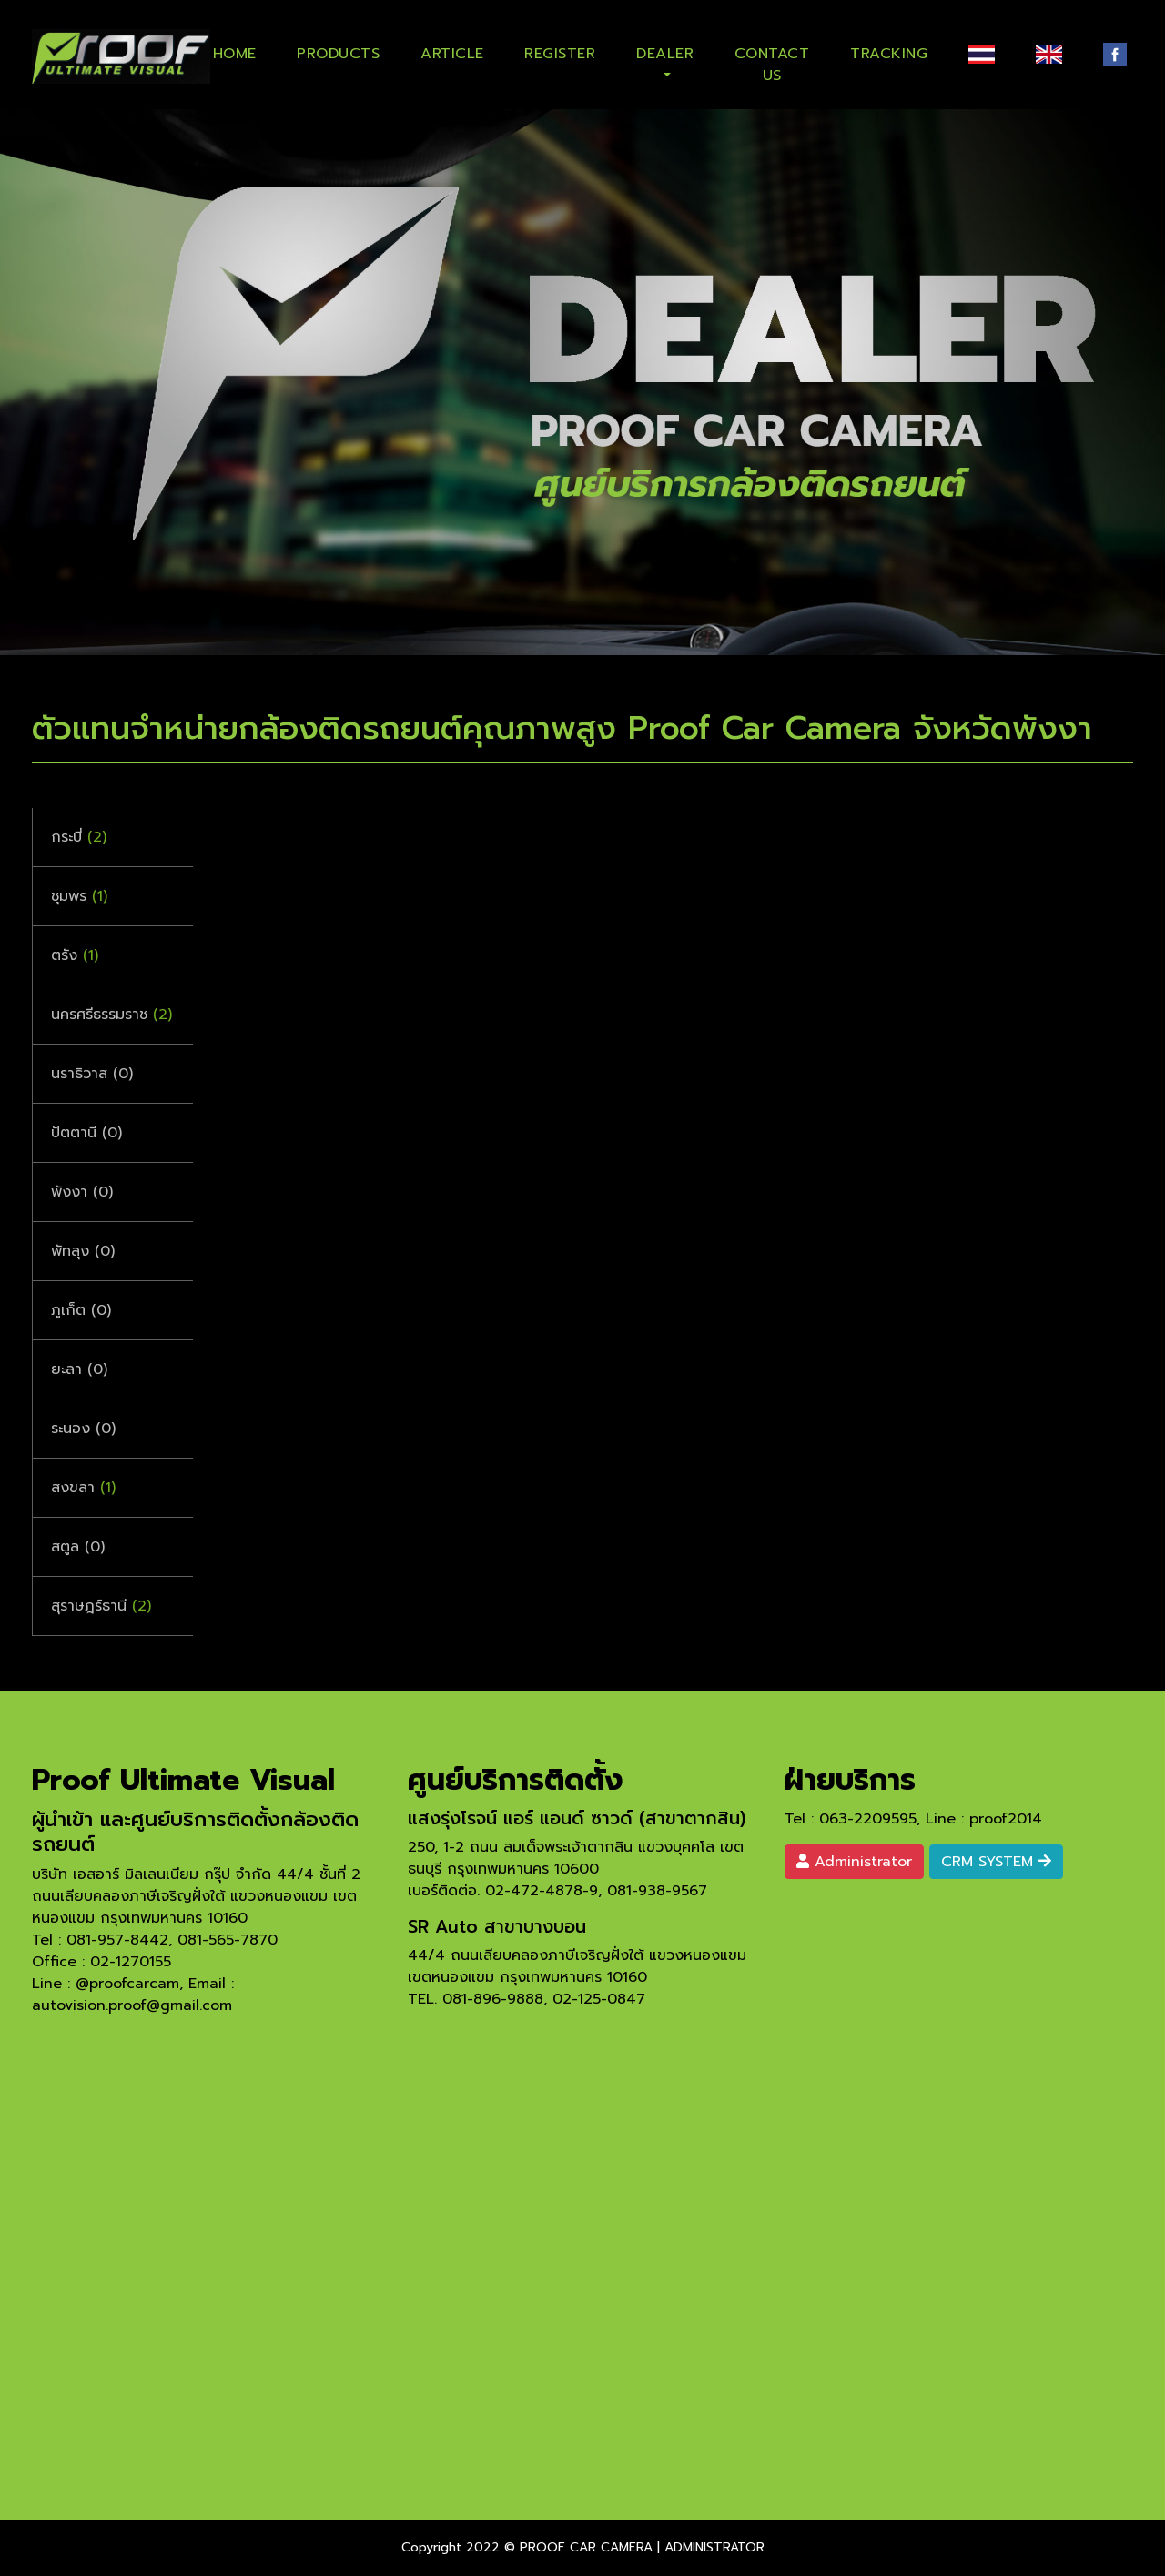  Describe the element at coordinates (74, 955) in the screenshot. I see `ตรัง` at that location.